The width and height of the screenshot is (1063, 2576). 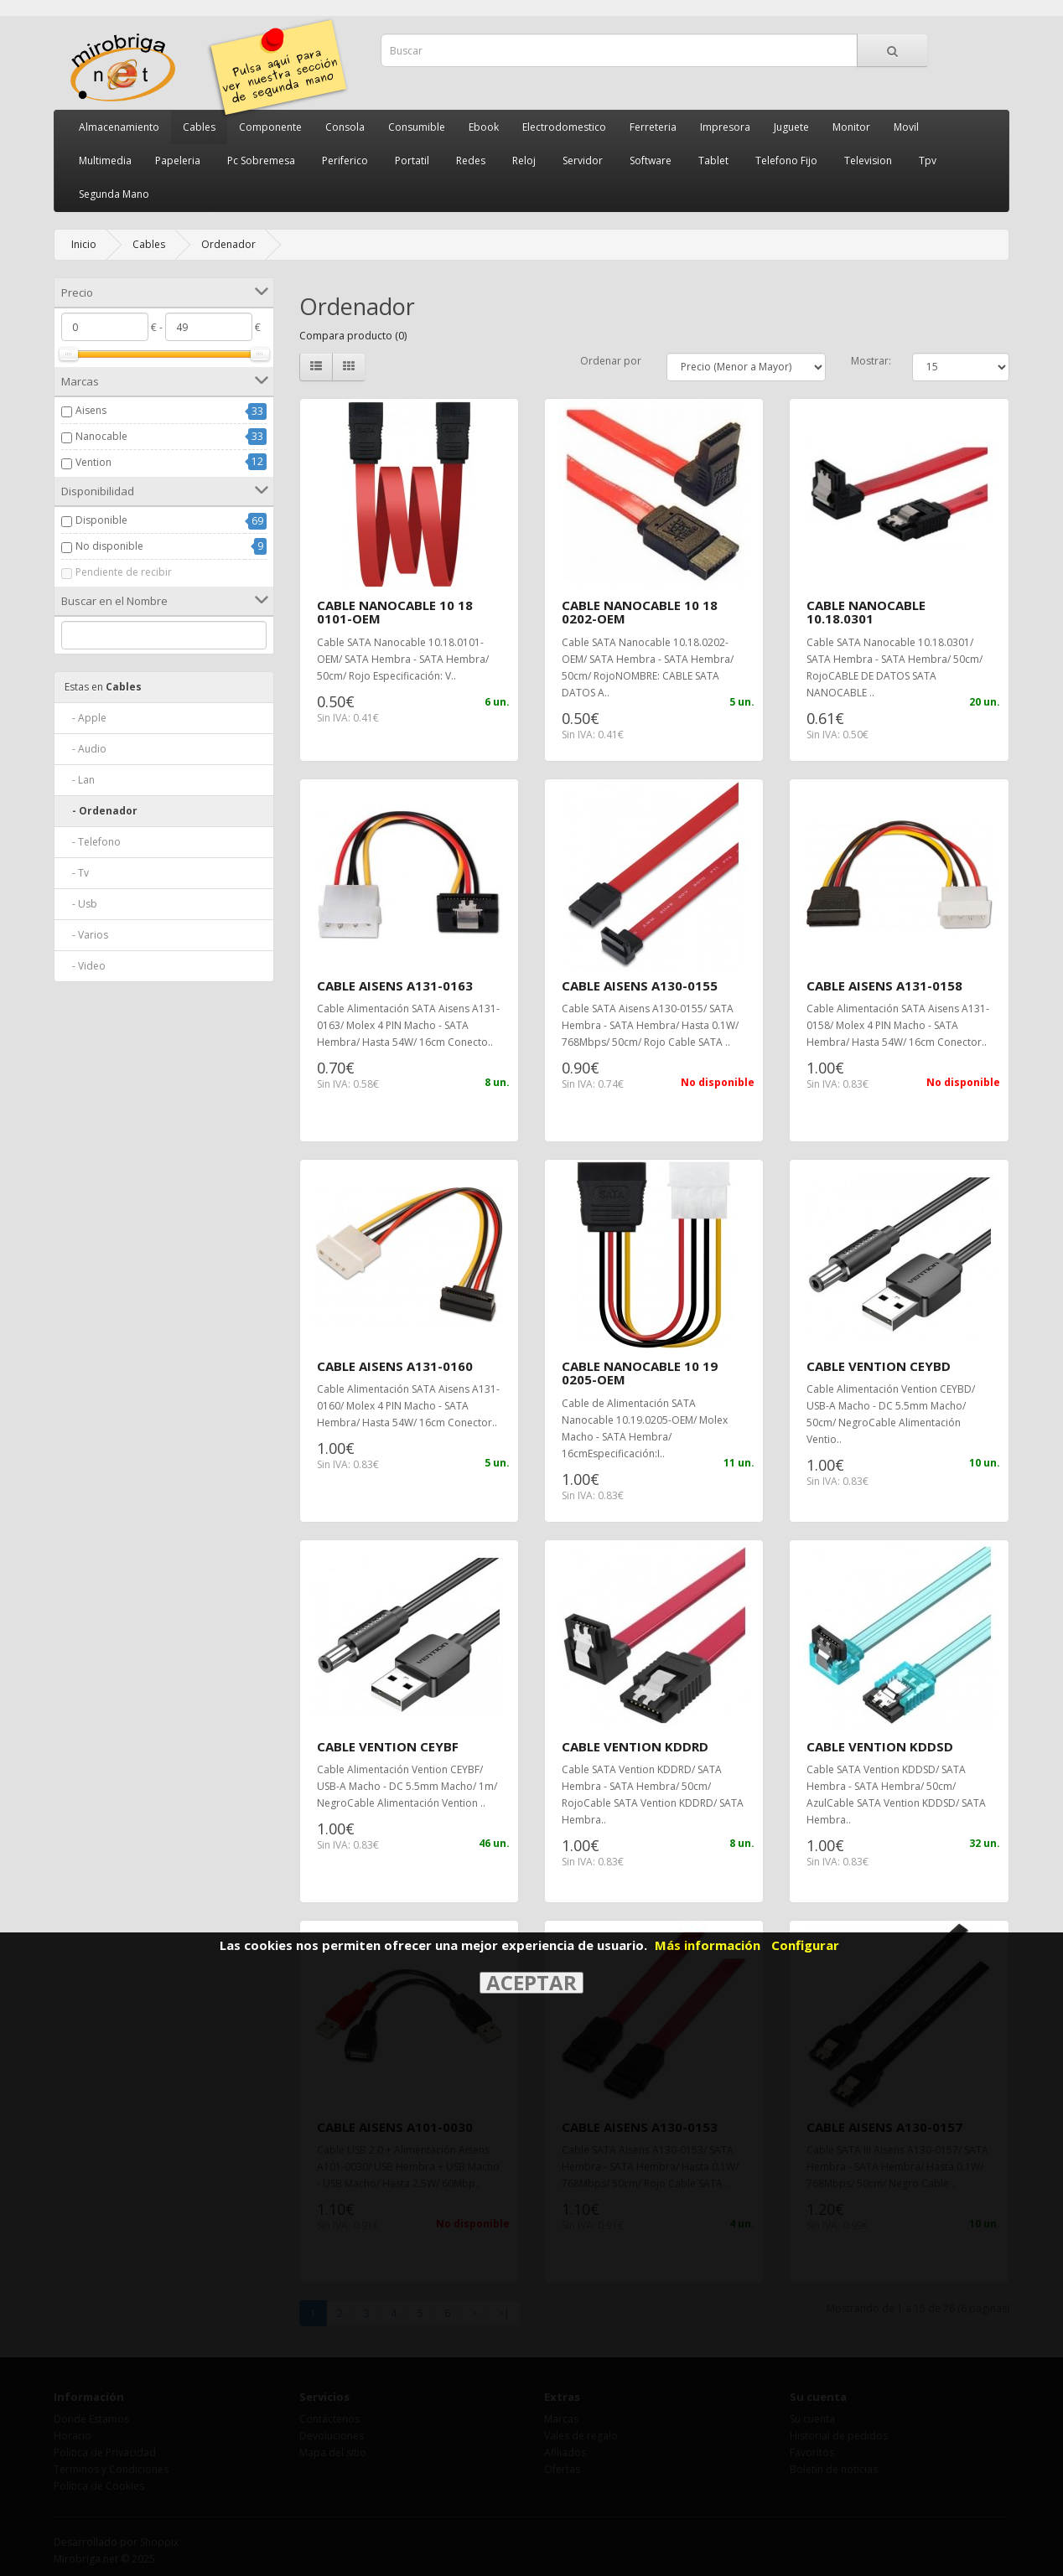 What do you see at coordinates (878, 1366) in the screenshot?
I see `CABLE VENTION CEYBD` at bounding box center [878, 1366].